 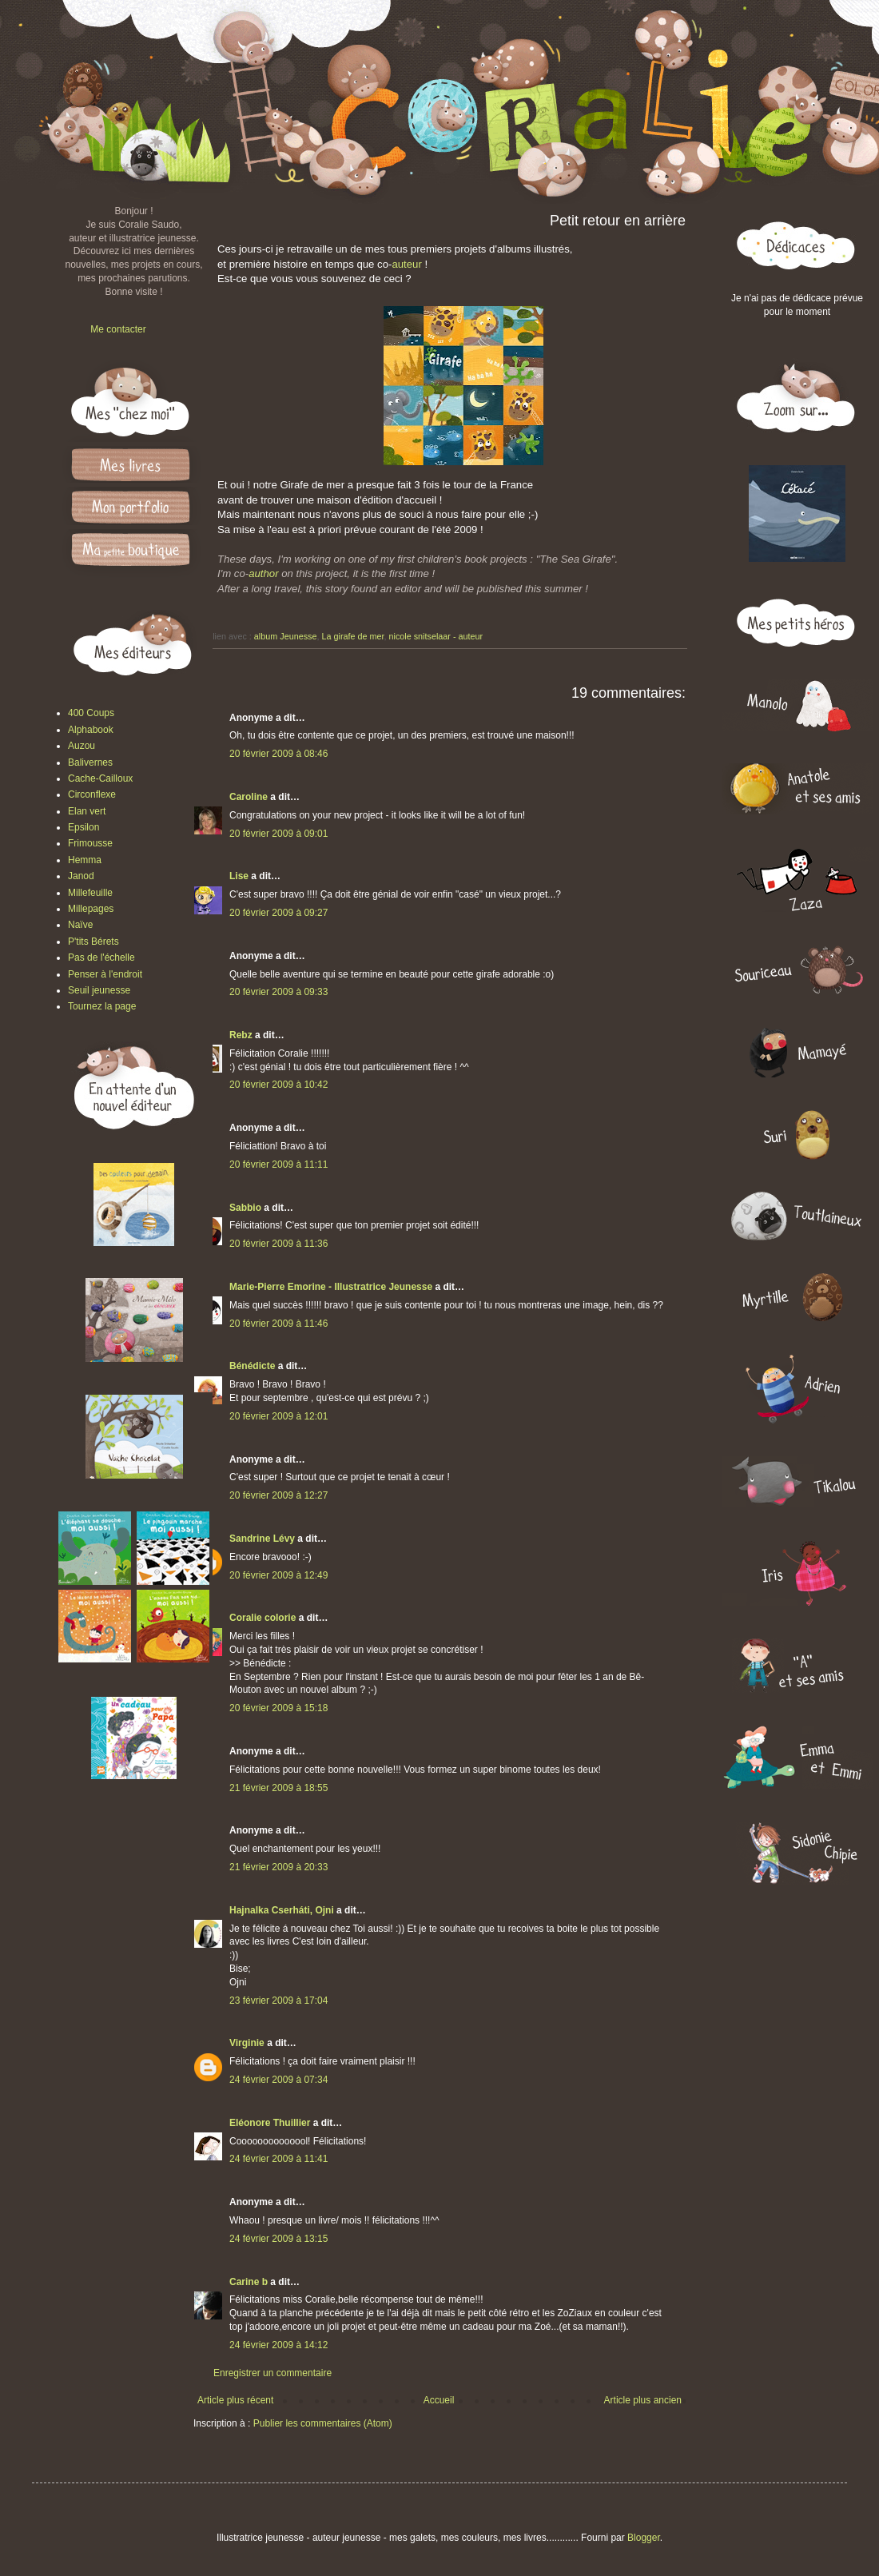 I want to click on Carine b, so click(x=248, y=2281).